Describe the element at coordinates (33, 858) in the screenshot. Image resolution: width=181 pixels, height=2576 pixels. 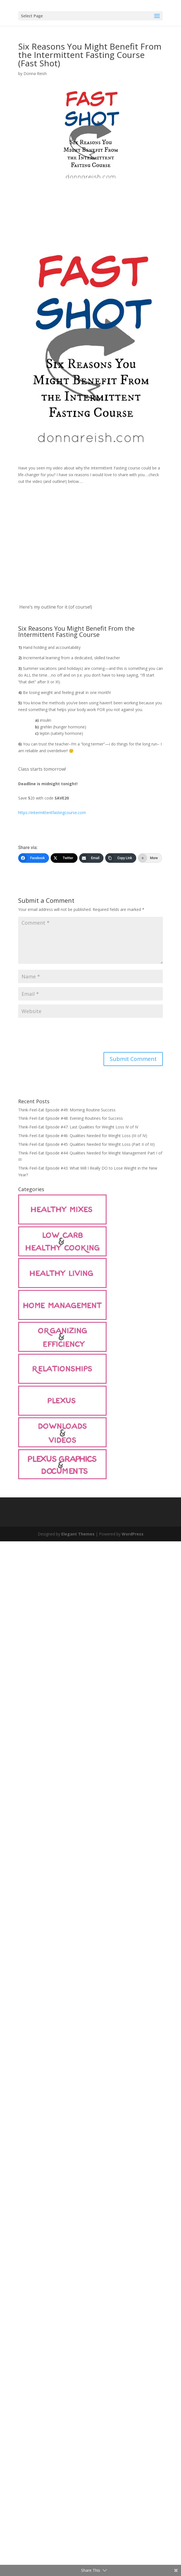
I see `[Facebook]` at that location.